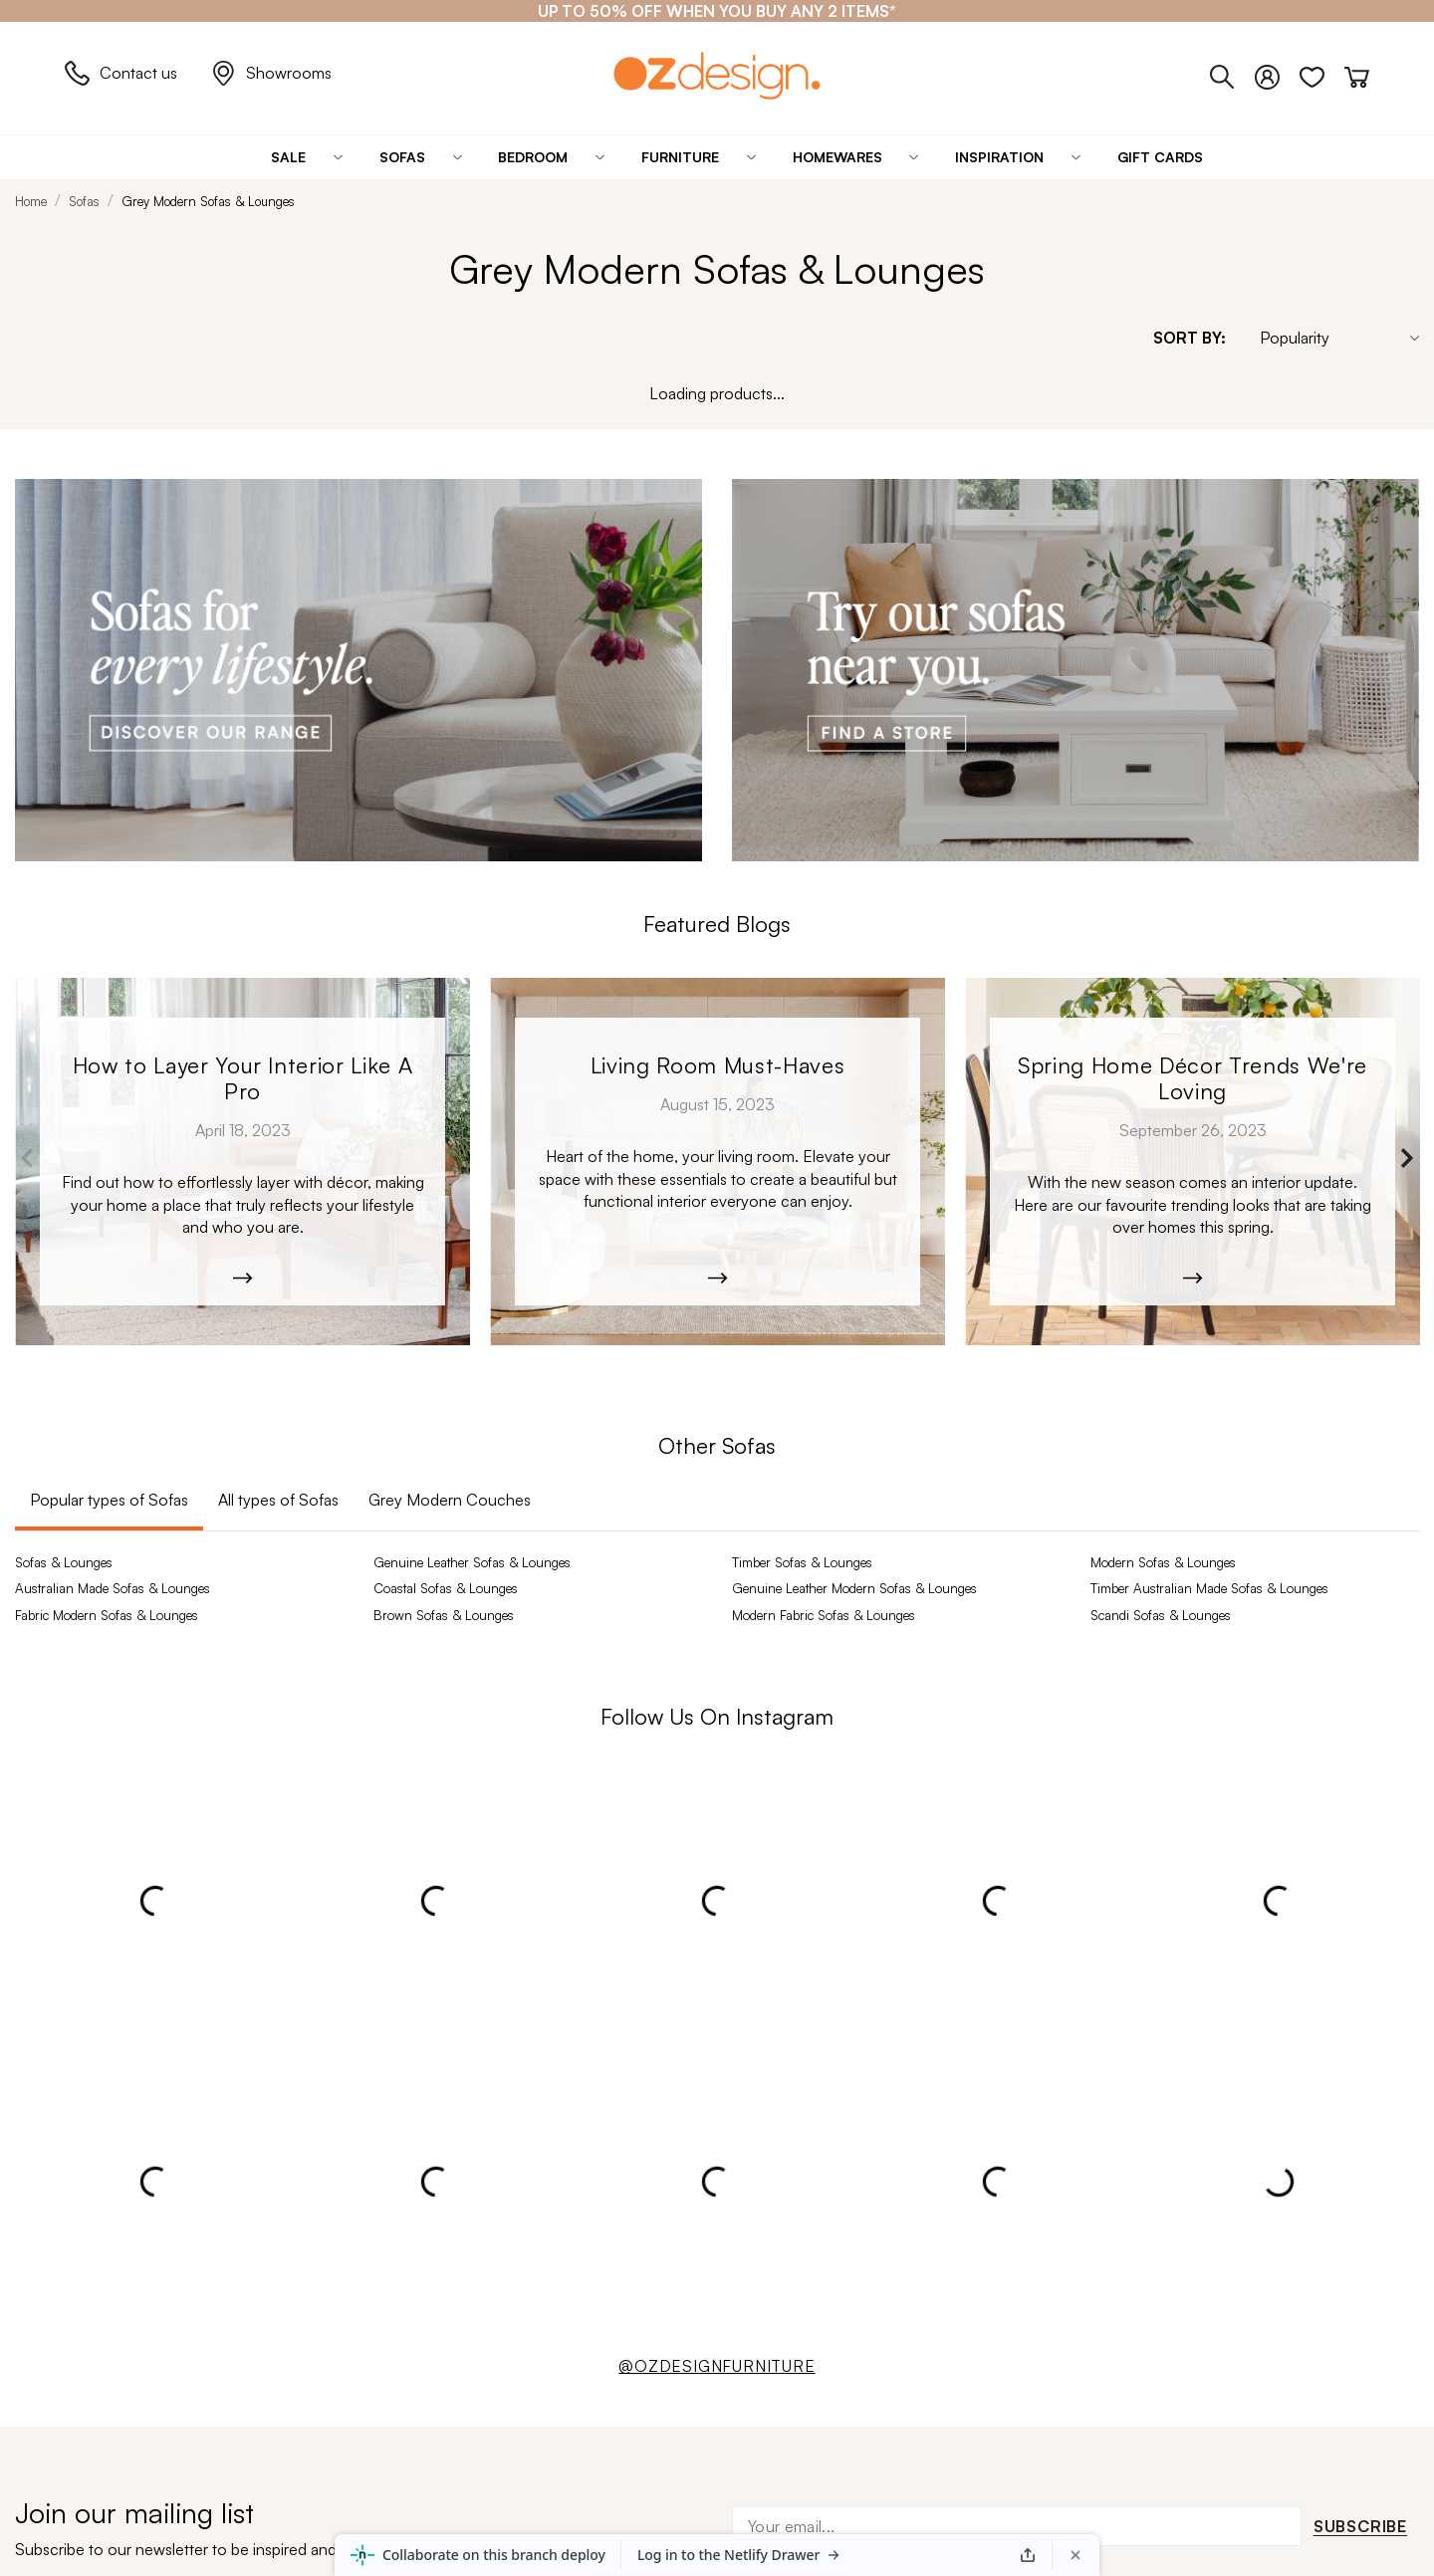 This screenshot has height=2576, width=1434. What do you see at coordinates (716, 2366) in the screenshot?
I see `@OZDESIGNFURNITURE` at bounding box center [716, 2366].